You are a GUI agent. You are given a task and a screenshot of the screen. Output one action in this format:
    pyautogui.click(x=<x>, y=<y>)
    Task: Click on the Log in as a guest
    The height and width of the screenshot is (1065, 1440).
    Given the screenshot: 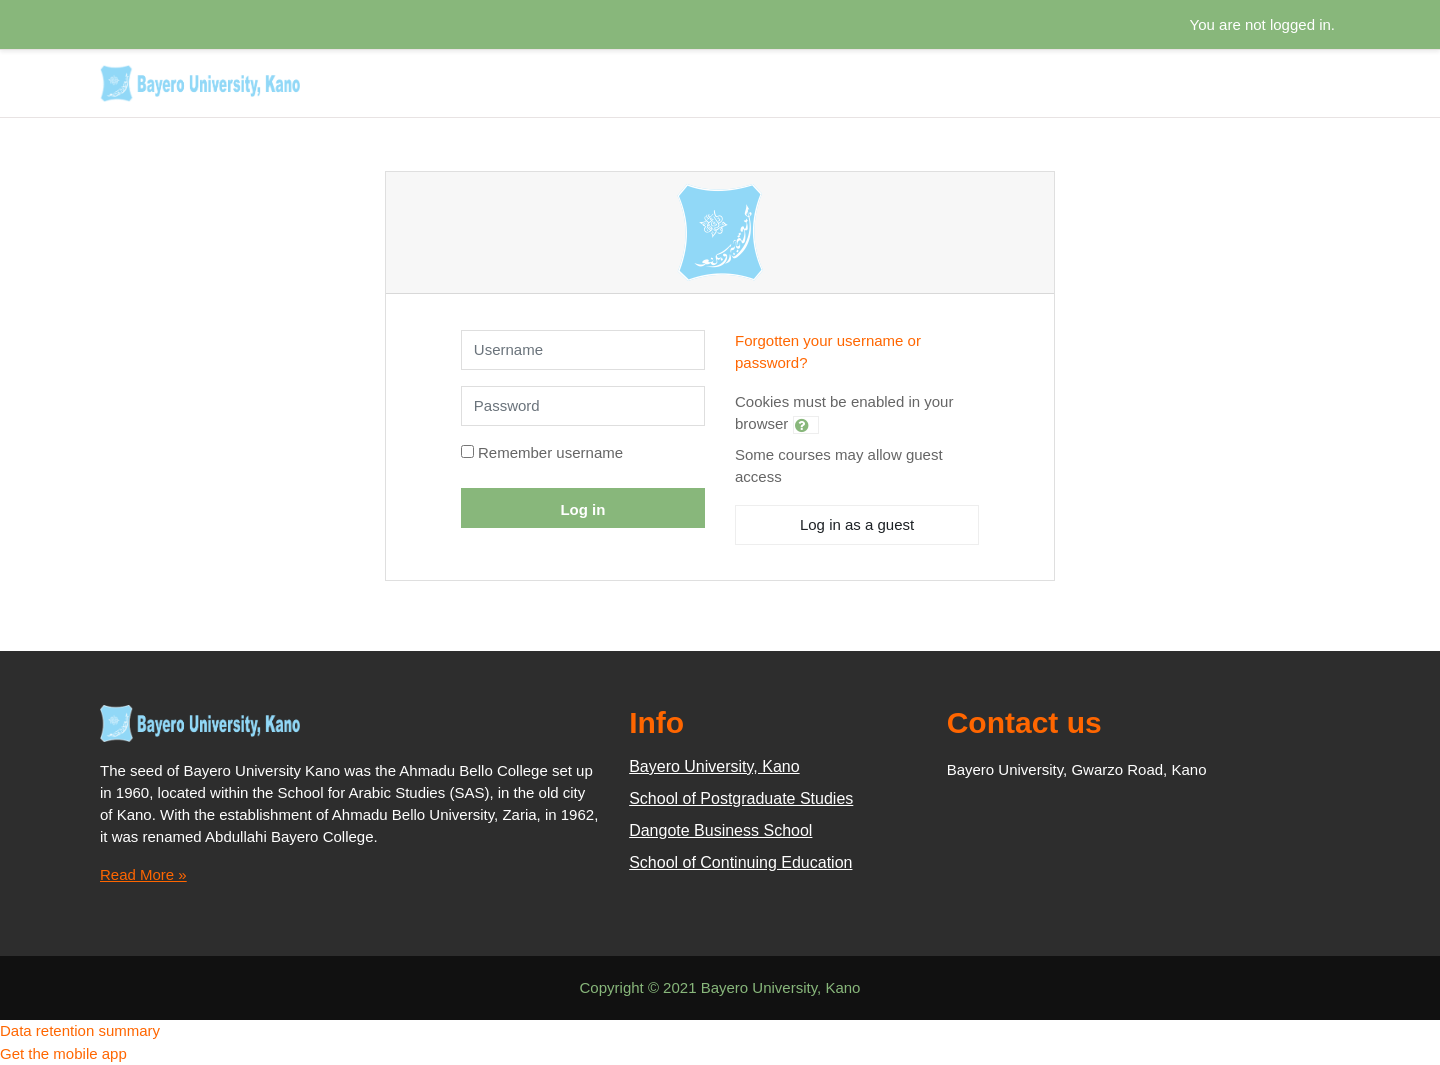 What is the action you would take?
    pyautogui.click(x=857, y=524)
    